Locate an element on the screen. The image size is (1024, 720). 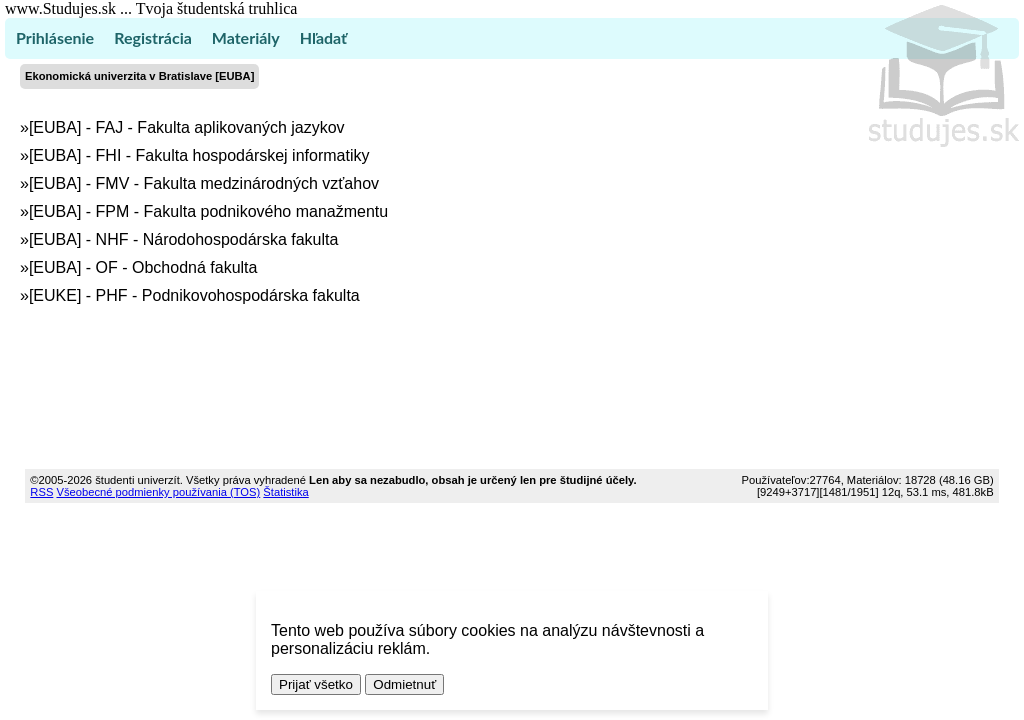
[EUBA] - OF - Obchodná fakulta is located at coordinates (143, 267).